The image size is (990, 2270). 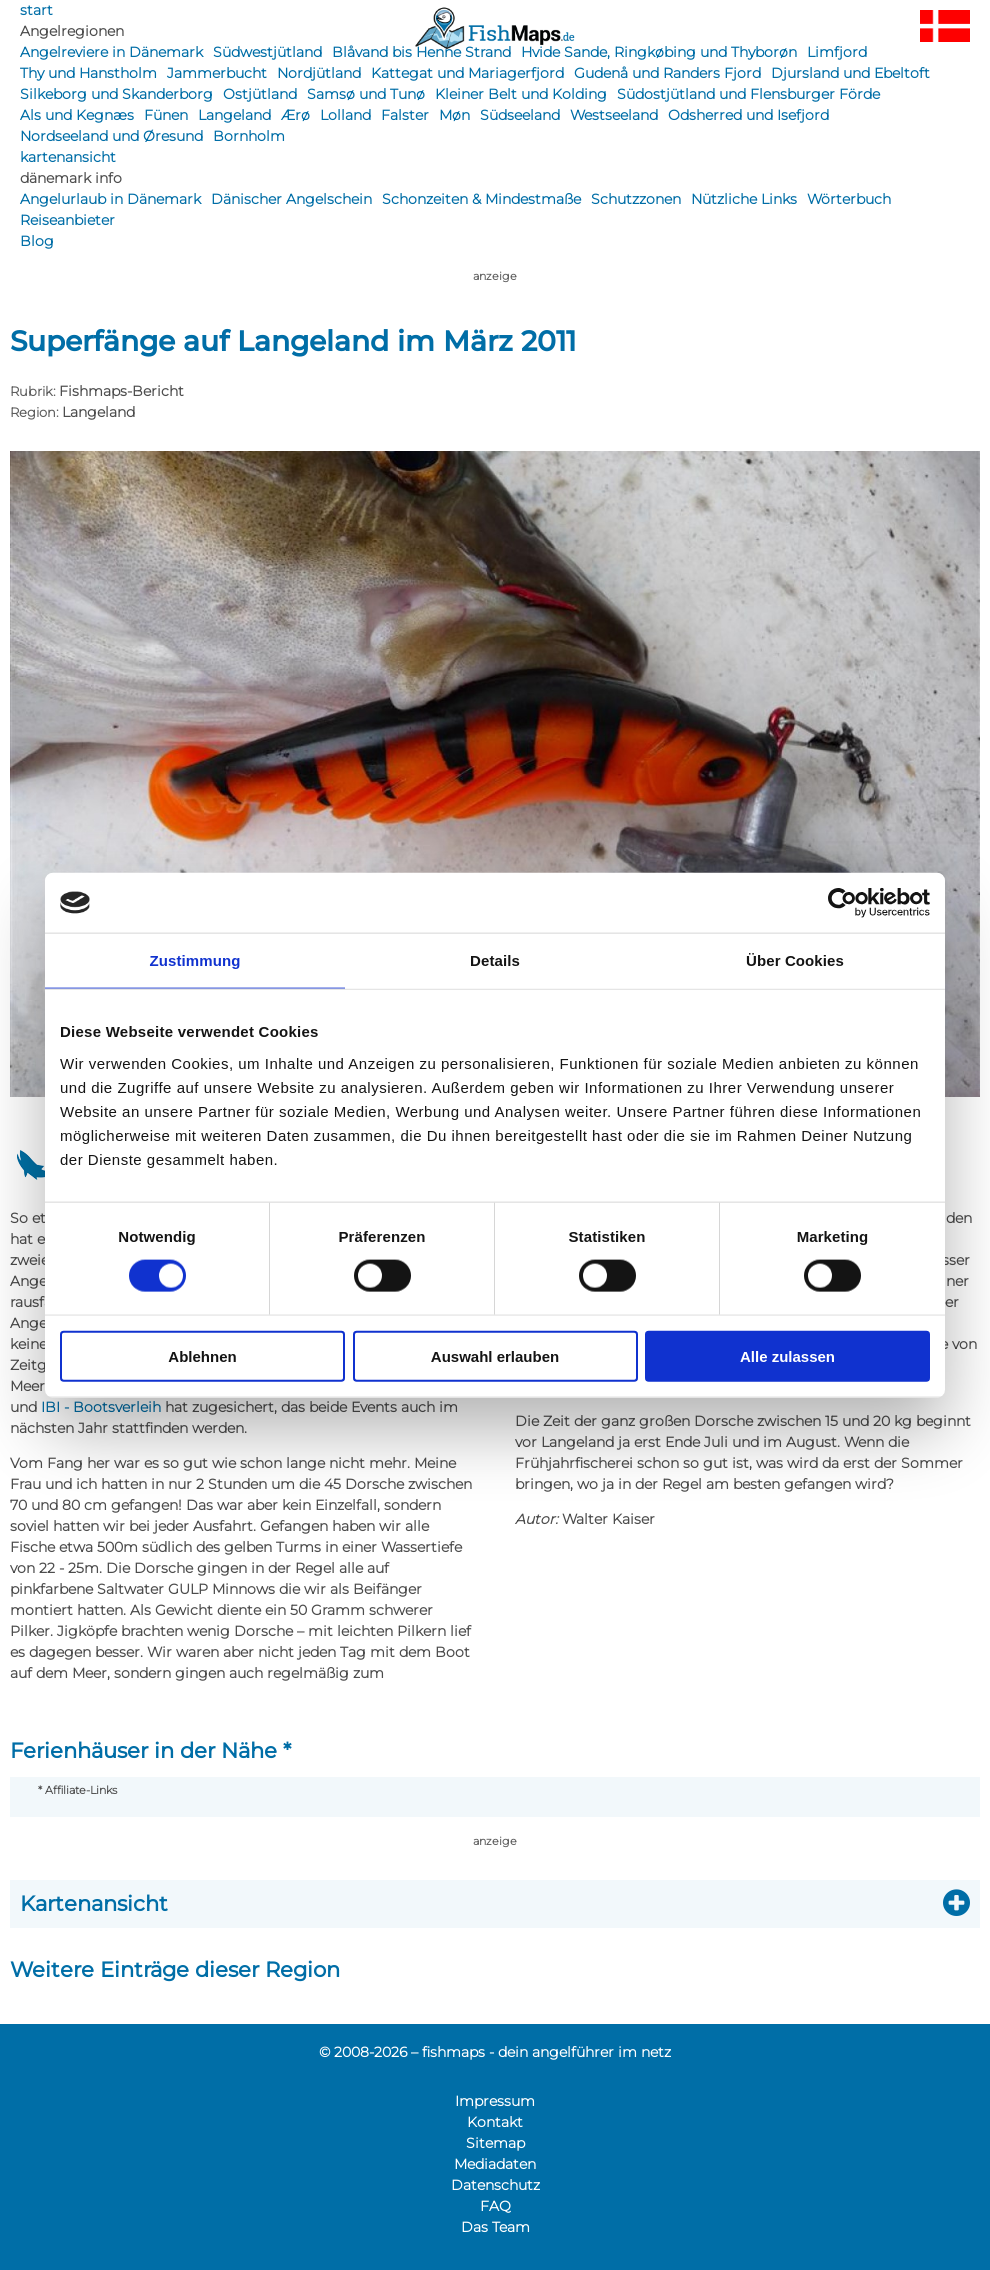 I want to click on Südwestjütland, so click(x=267, y=52).